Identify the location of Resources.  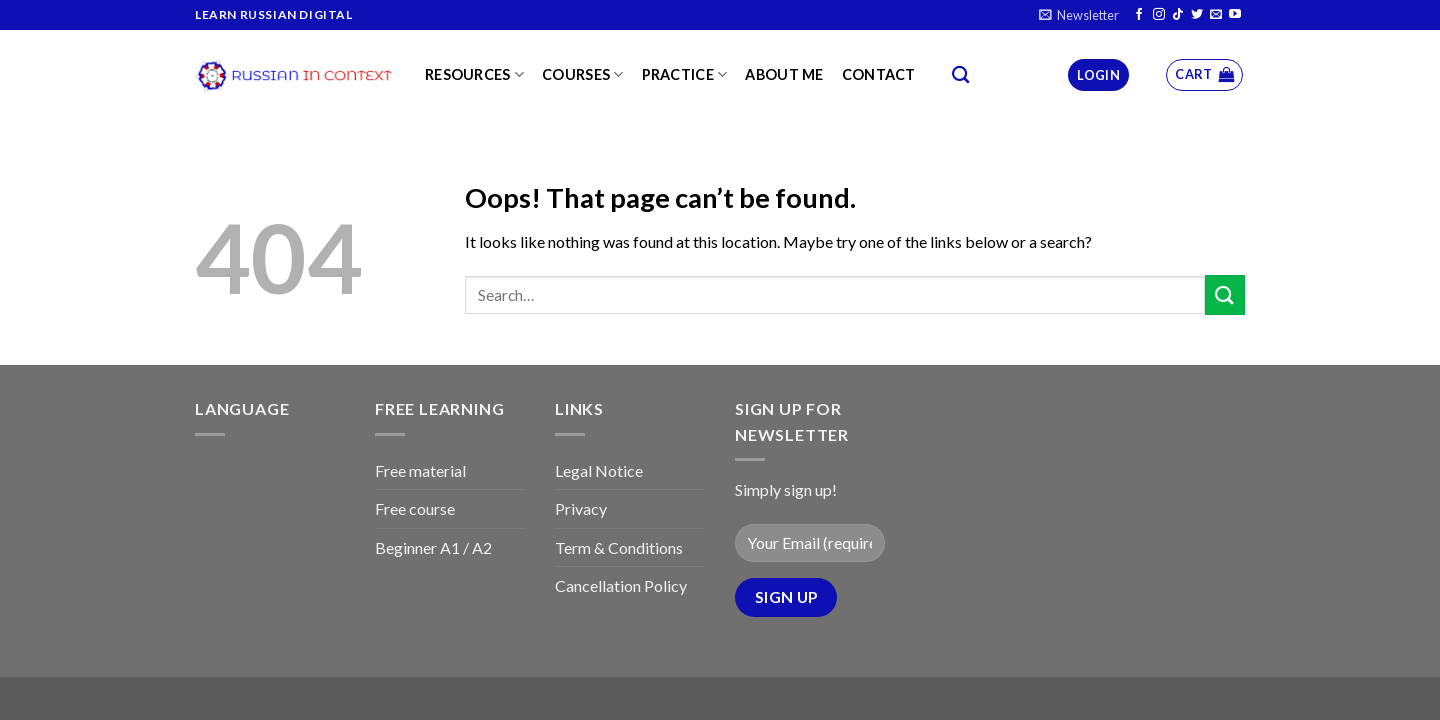
(474, 74).